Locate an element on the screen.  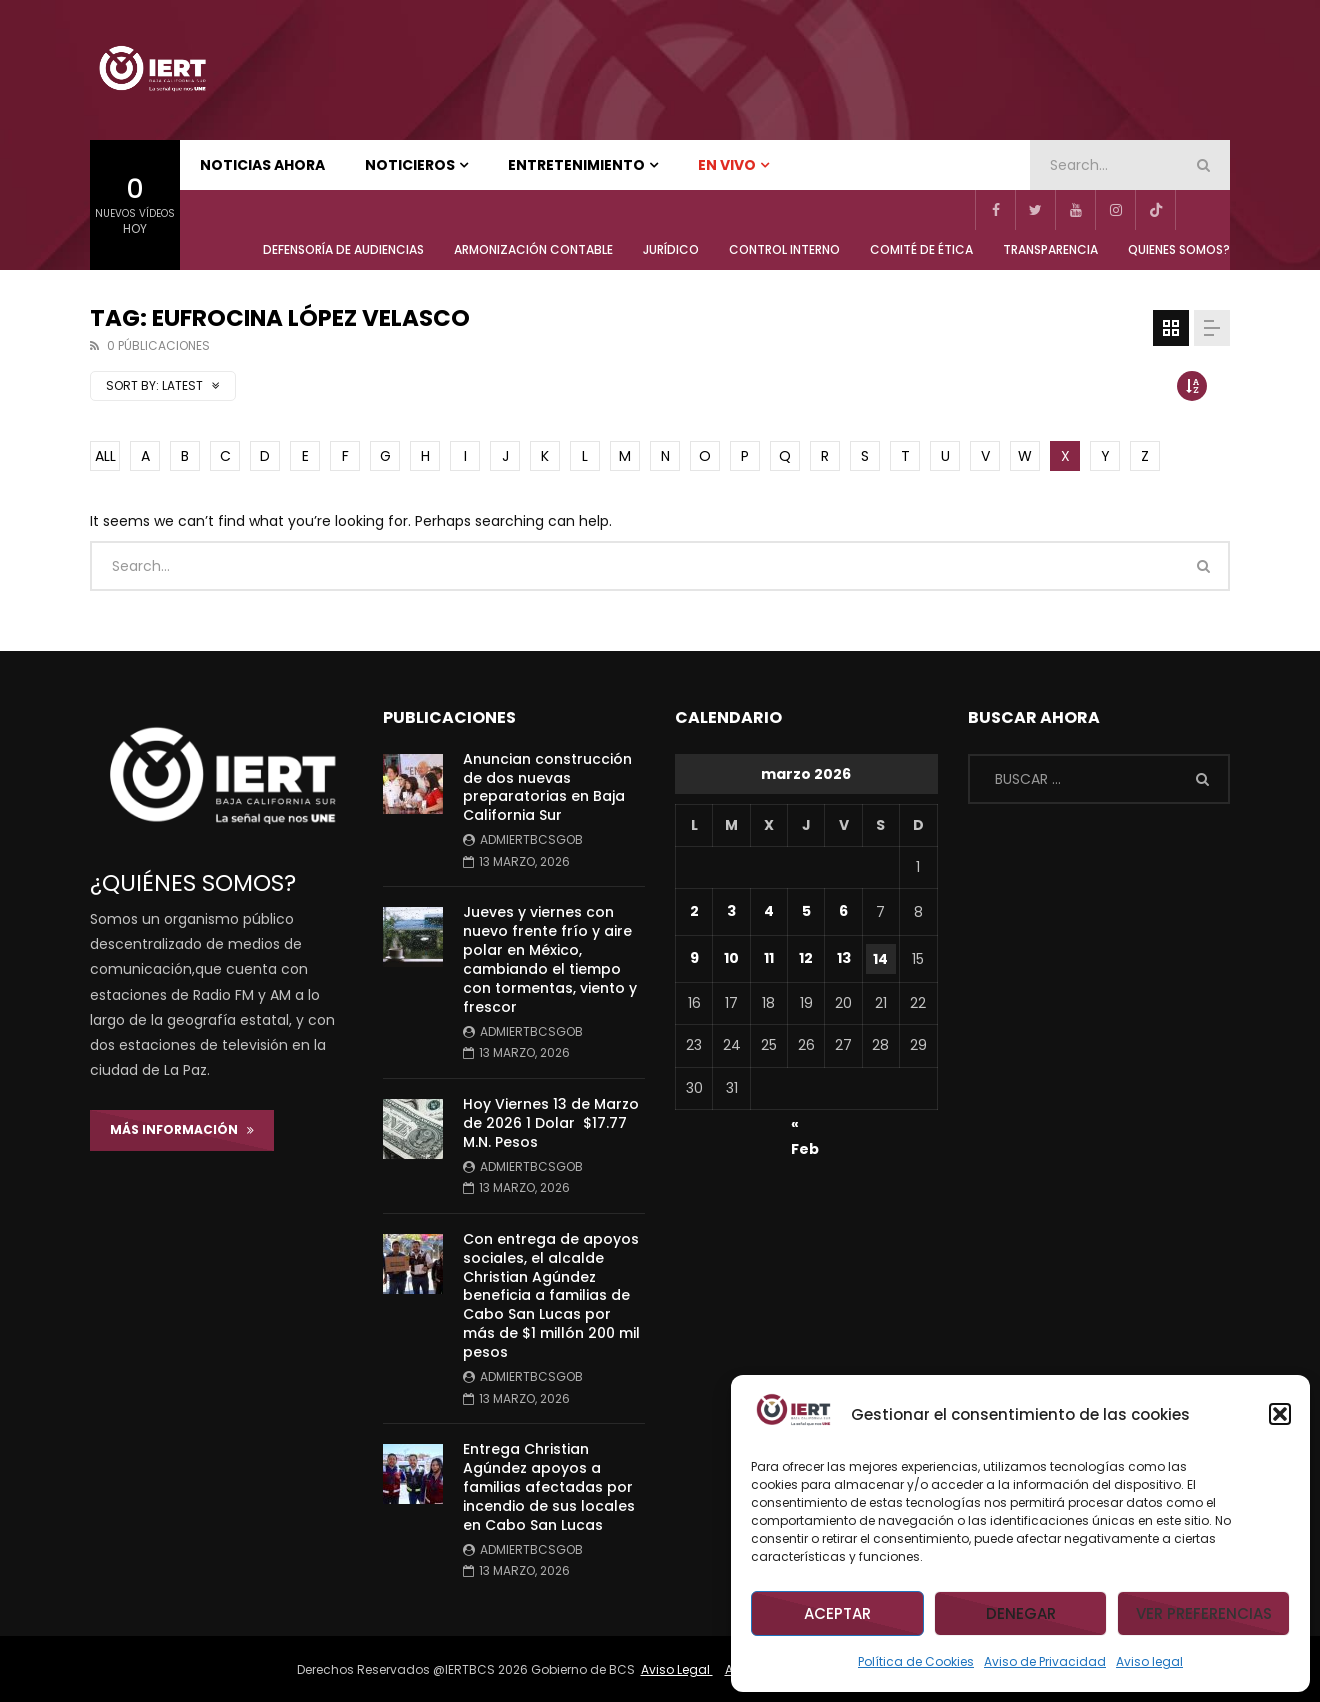
10 [Entradas publicadas el 10 de March de 2026] is located at coordinates (731, 958).